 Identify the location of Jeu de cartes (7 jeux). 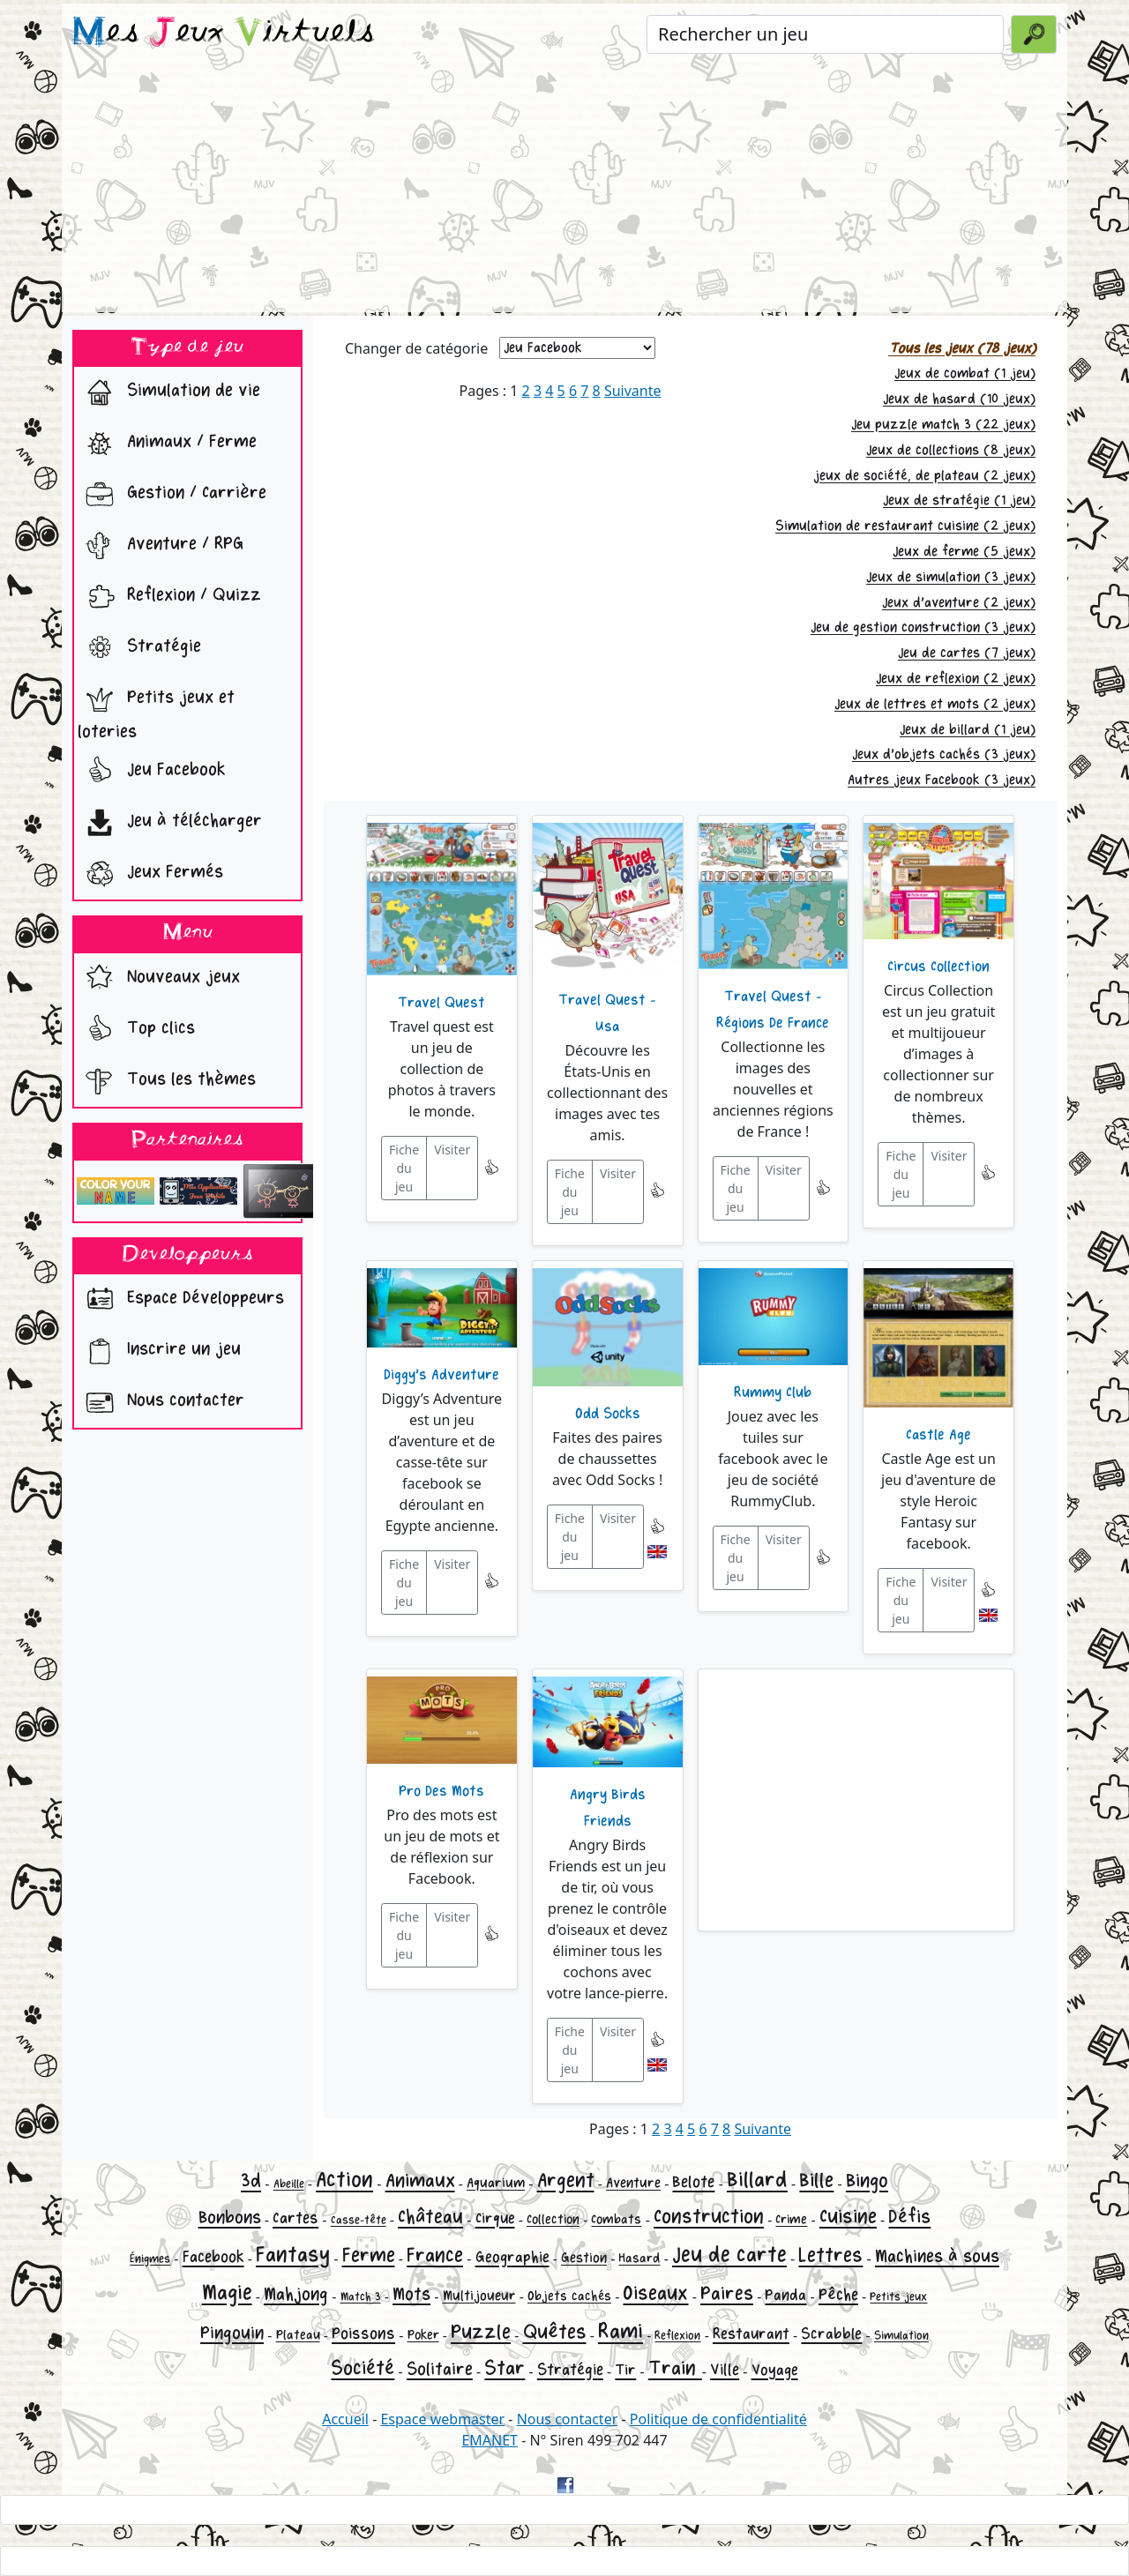
(967, 653).